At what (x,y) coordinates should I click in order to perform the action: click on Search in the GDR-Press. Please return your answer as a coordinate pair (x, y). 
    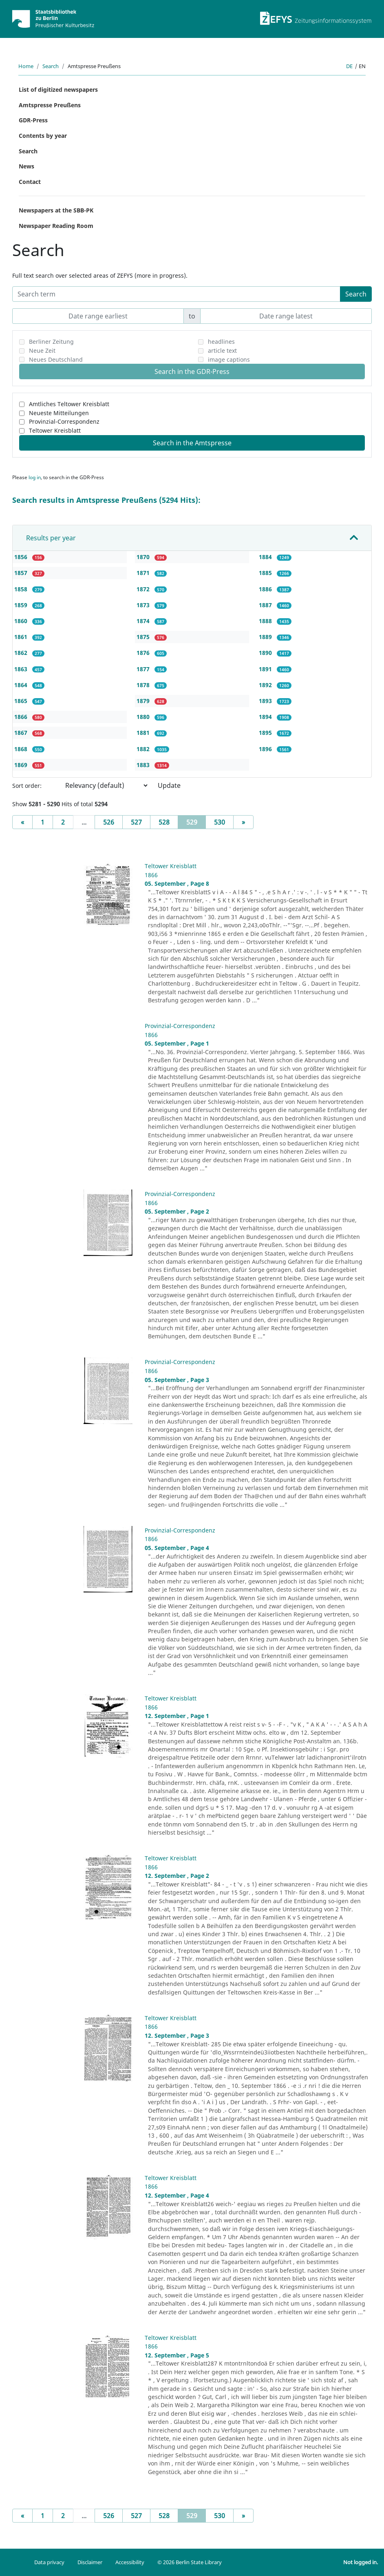
    Looking at the image, I should click on (192, 371).